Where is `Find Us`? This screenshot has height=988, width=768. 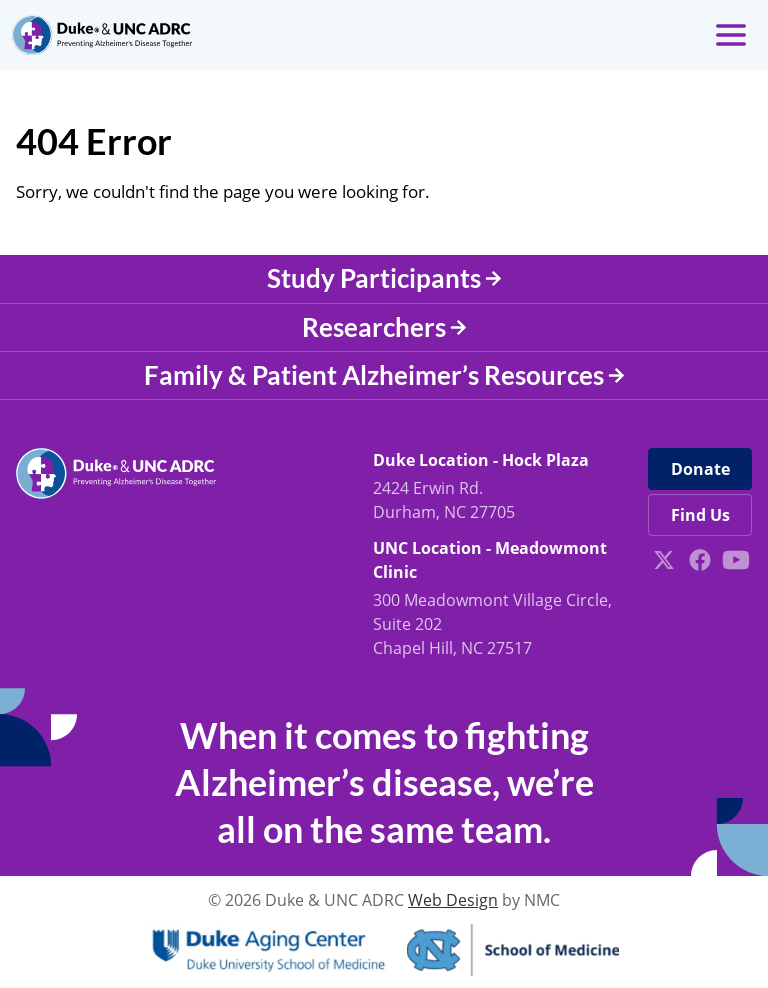 Find Us is located at coordinates (700, 515).